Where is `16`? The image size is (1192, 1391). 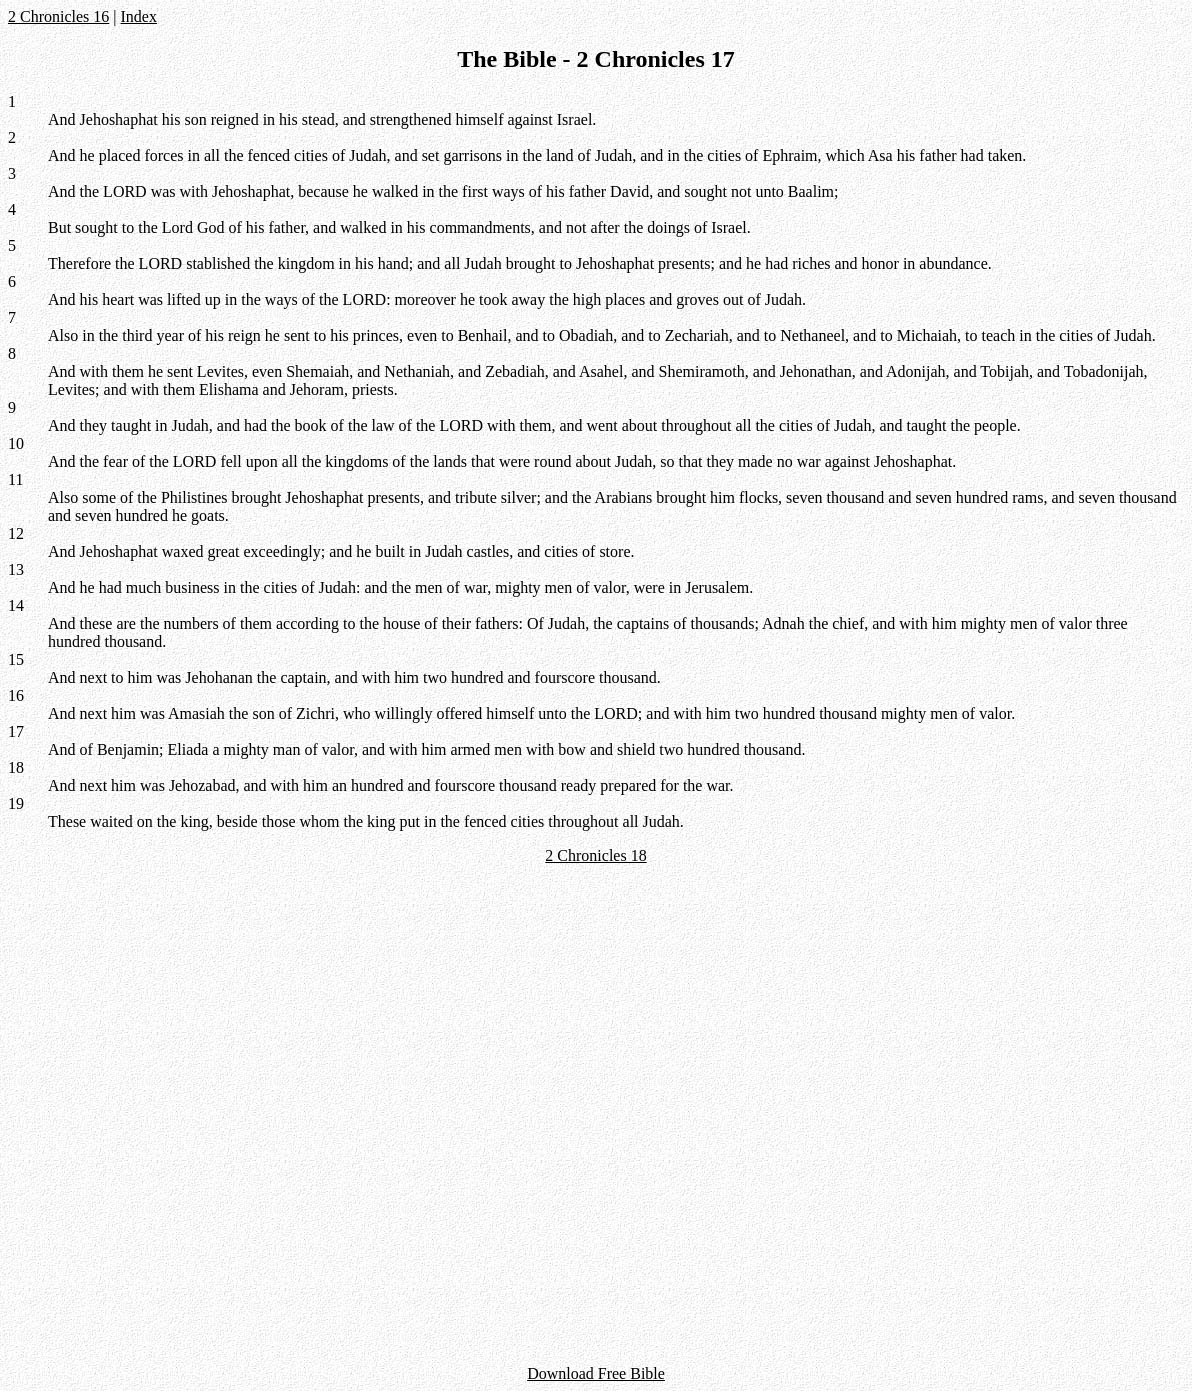
16 is located at coordinates (16, 695).